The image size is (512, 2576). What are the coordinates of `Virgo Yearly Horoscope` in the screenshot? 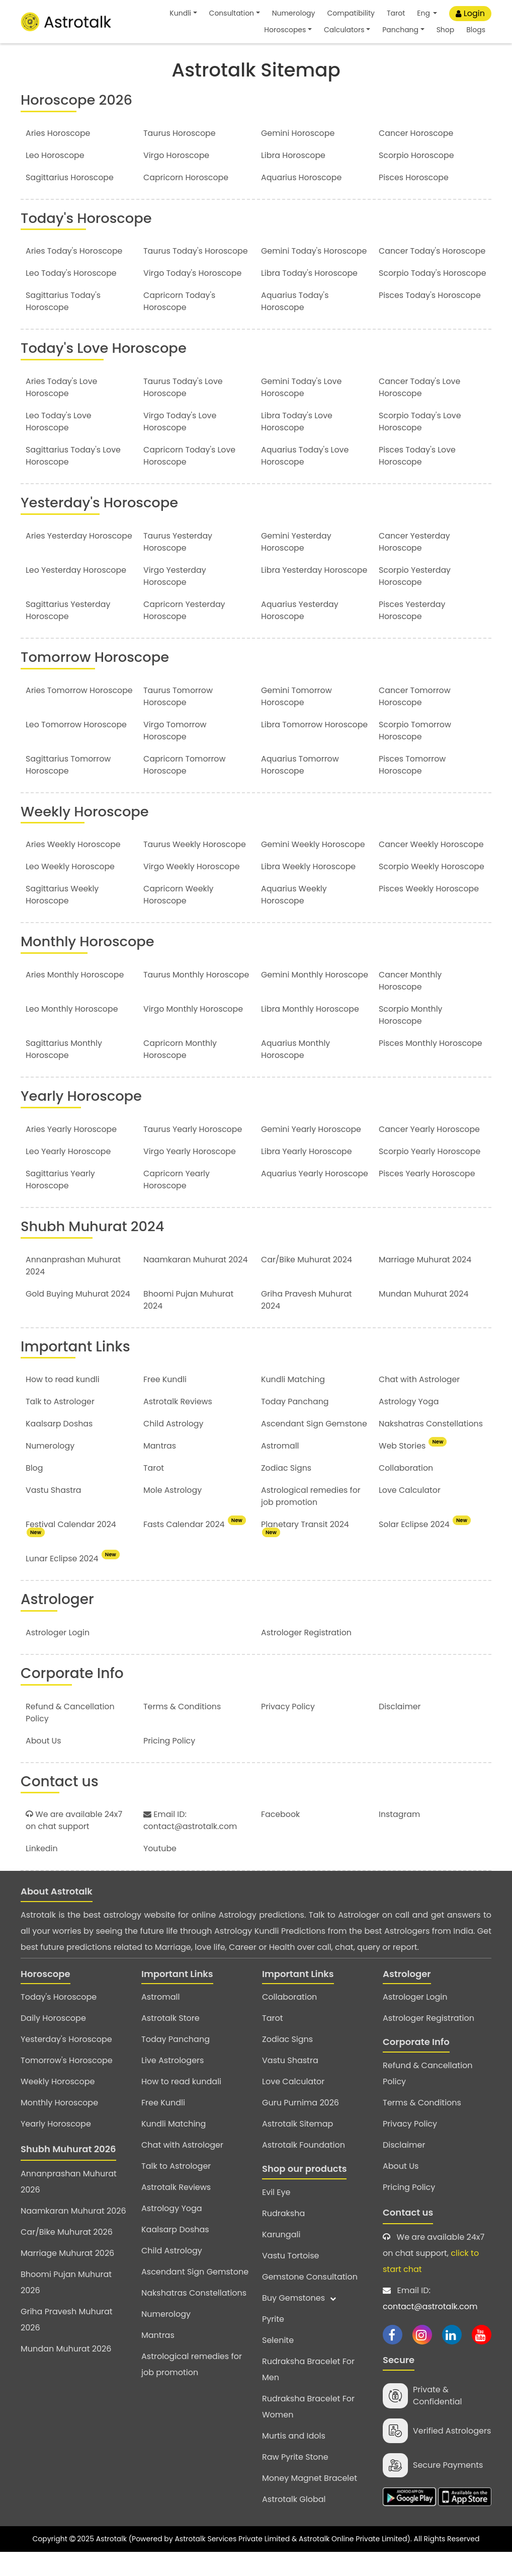 It's located at (190, 1174).